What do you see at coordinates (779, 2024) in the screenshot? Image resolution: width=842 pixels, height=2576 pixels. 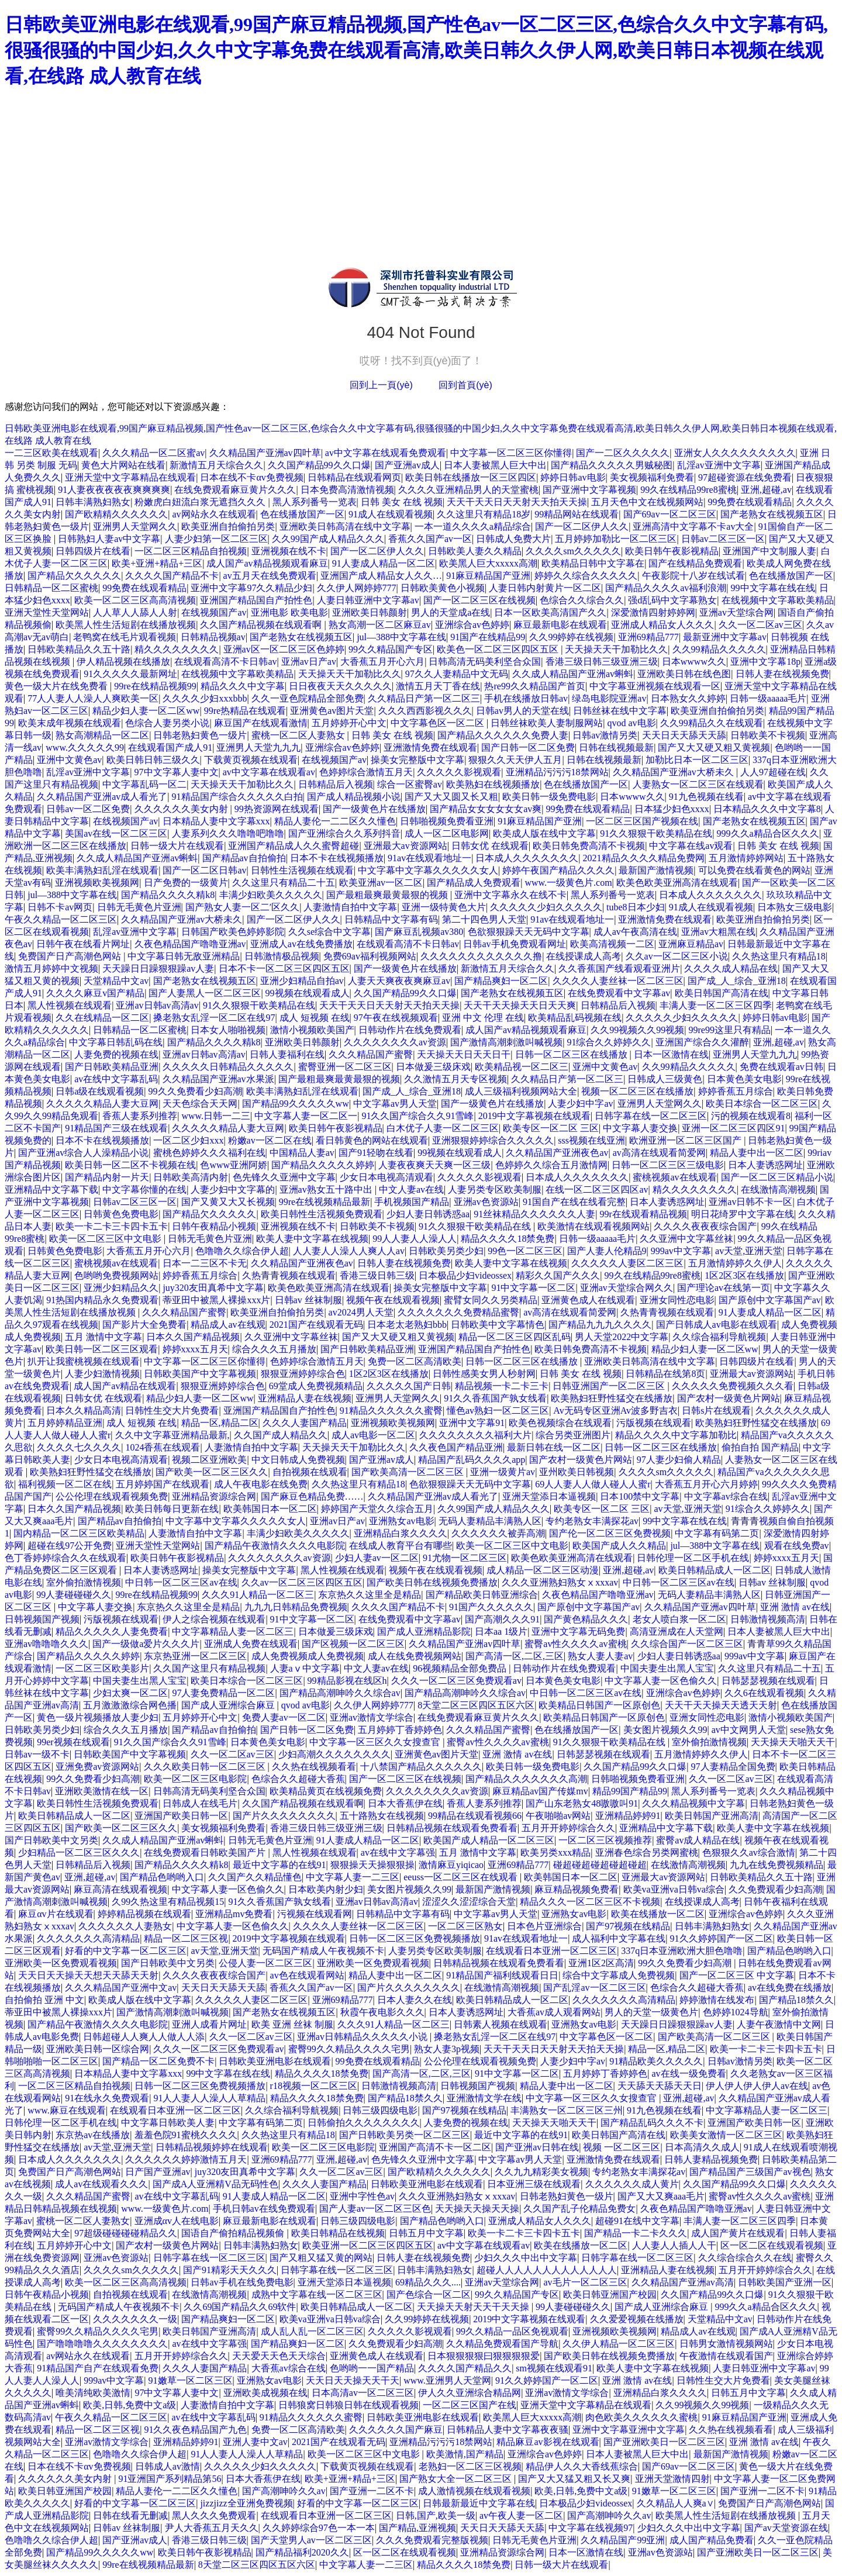 I see `人妻午夜激情中文网` at bounding box center [779, 2024].